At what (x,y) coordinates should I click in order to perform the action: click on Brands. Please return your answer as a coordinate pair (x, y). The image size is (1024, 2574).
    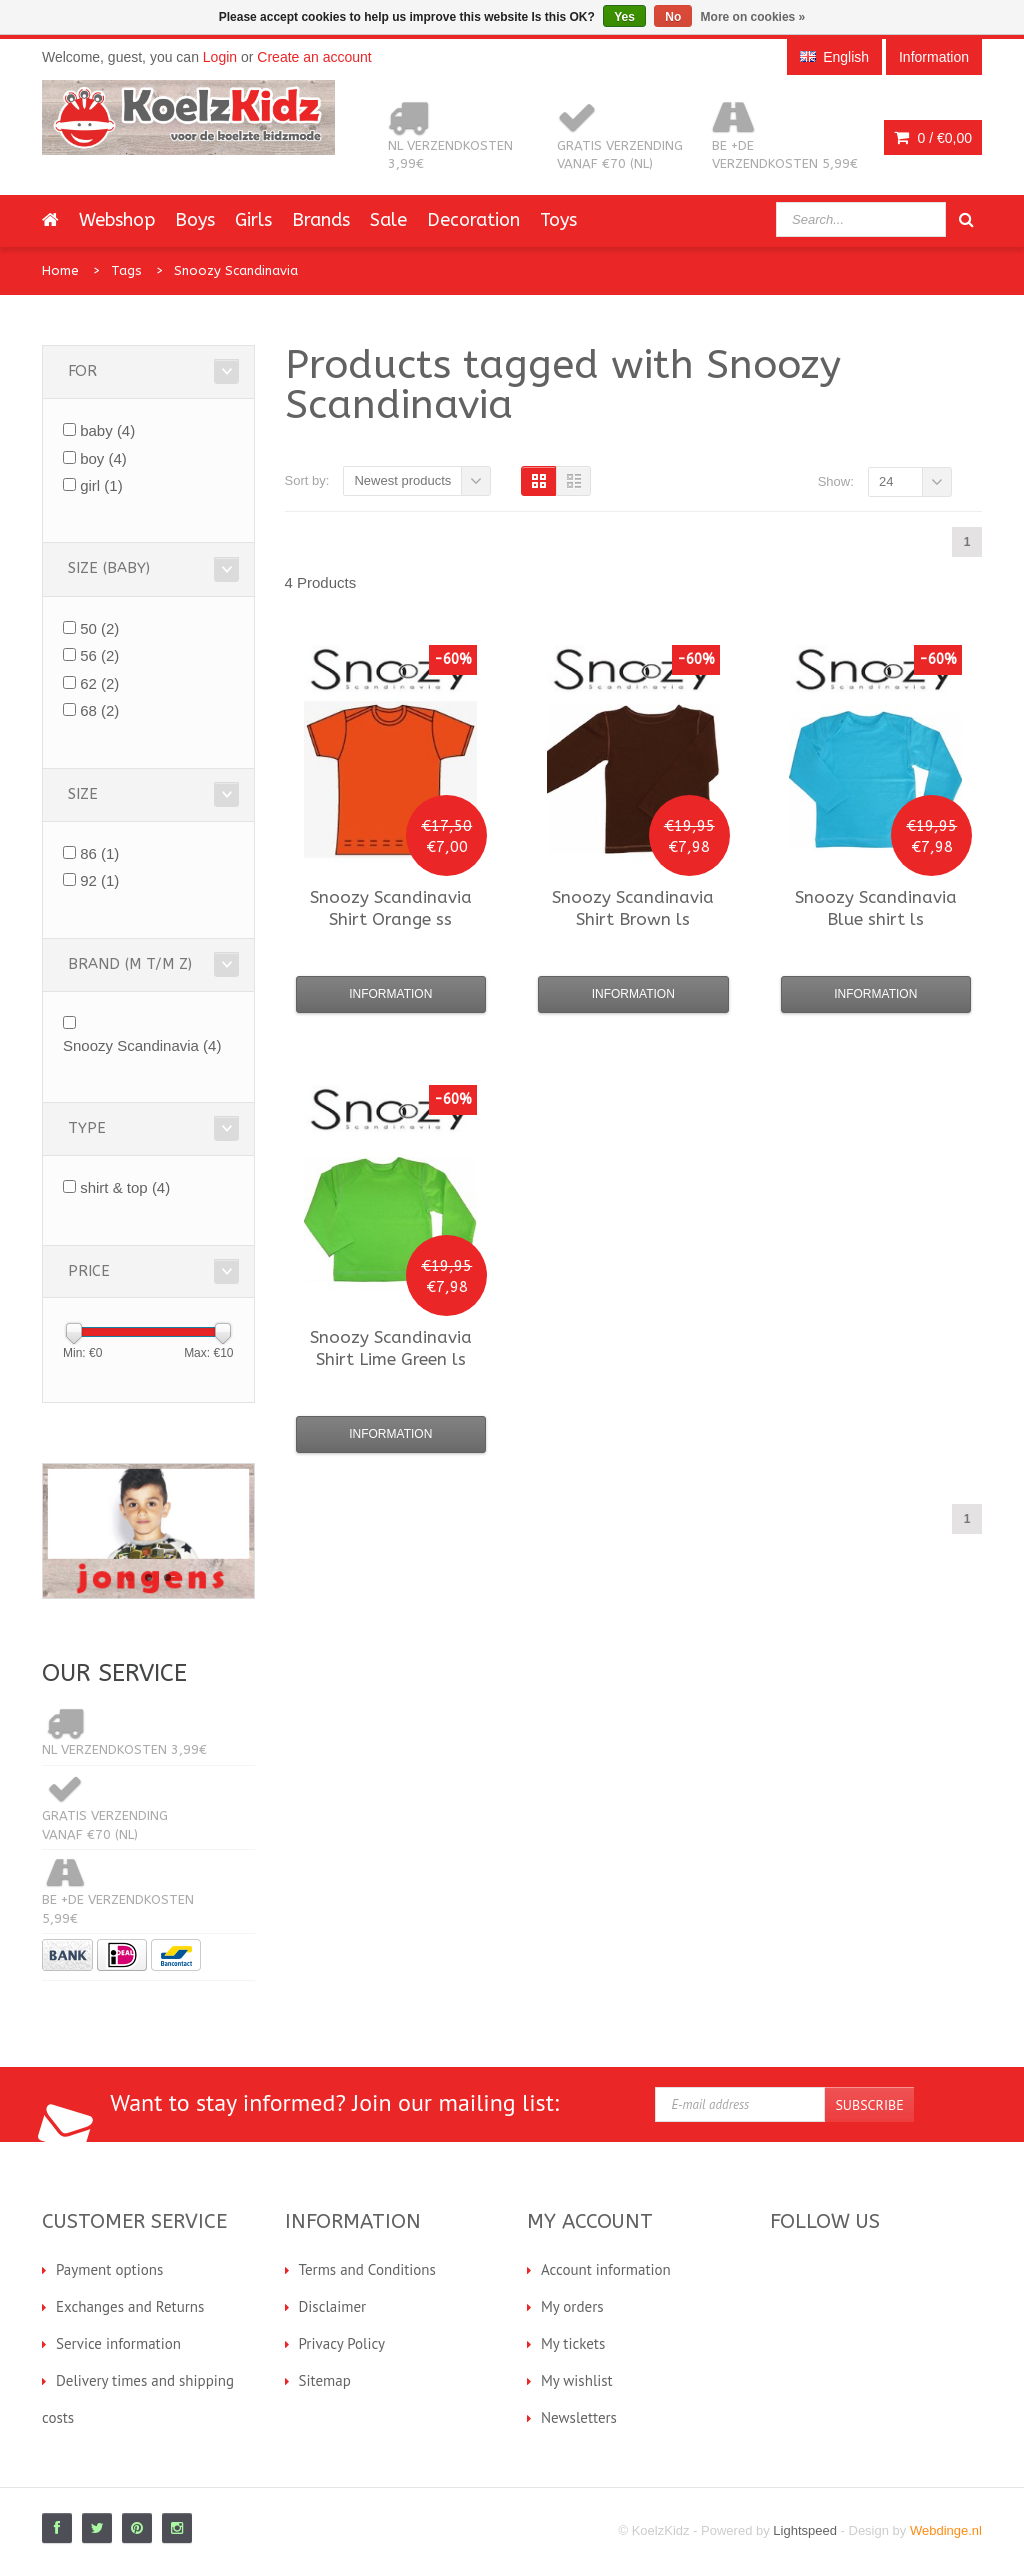
    Looking at the image, I should click on (321, 220).